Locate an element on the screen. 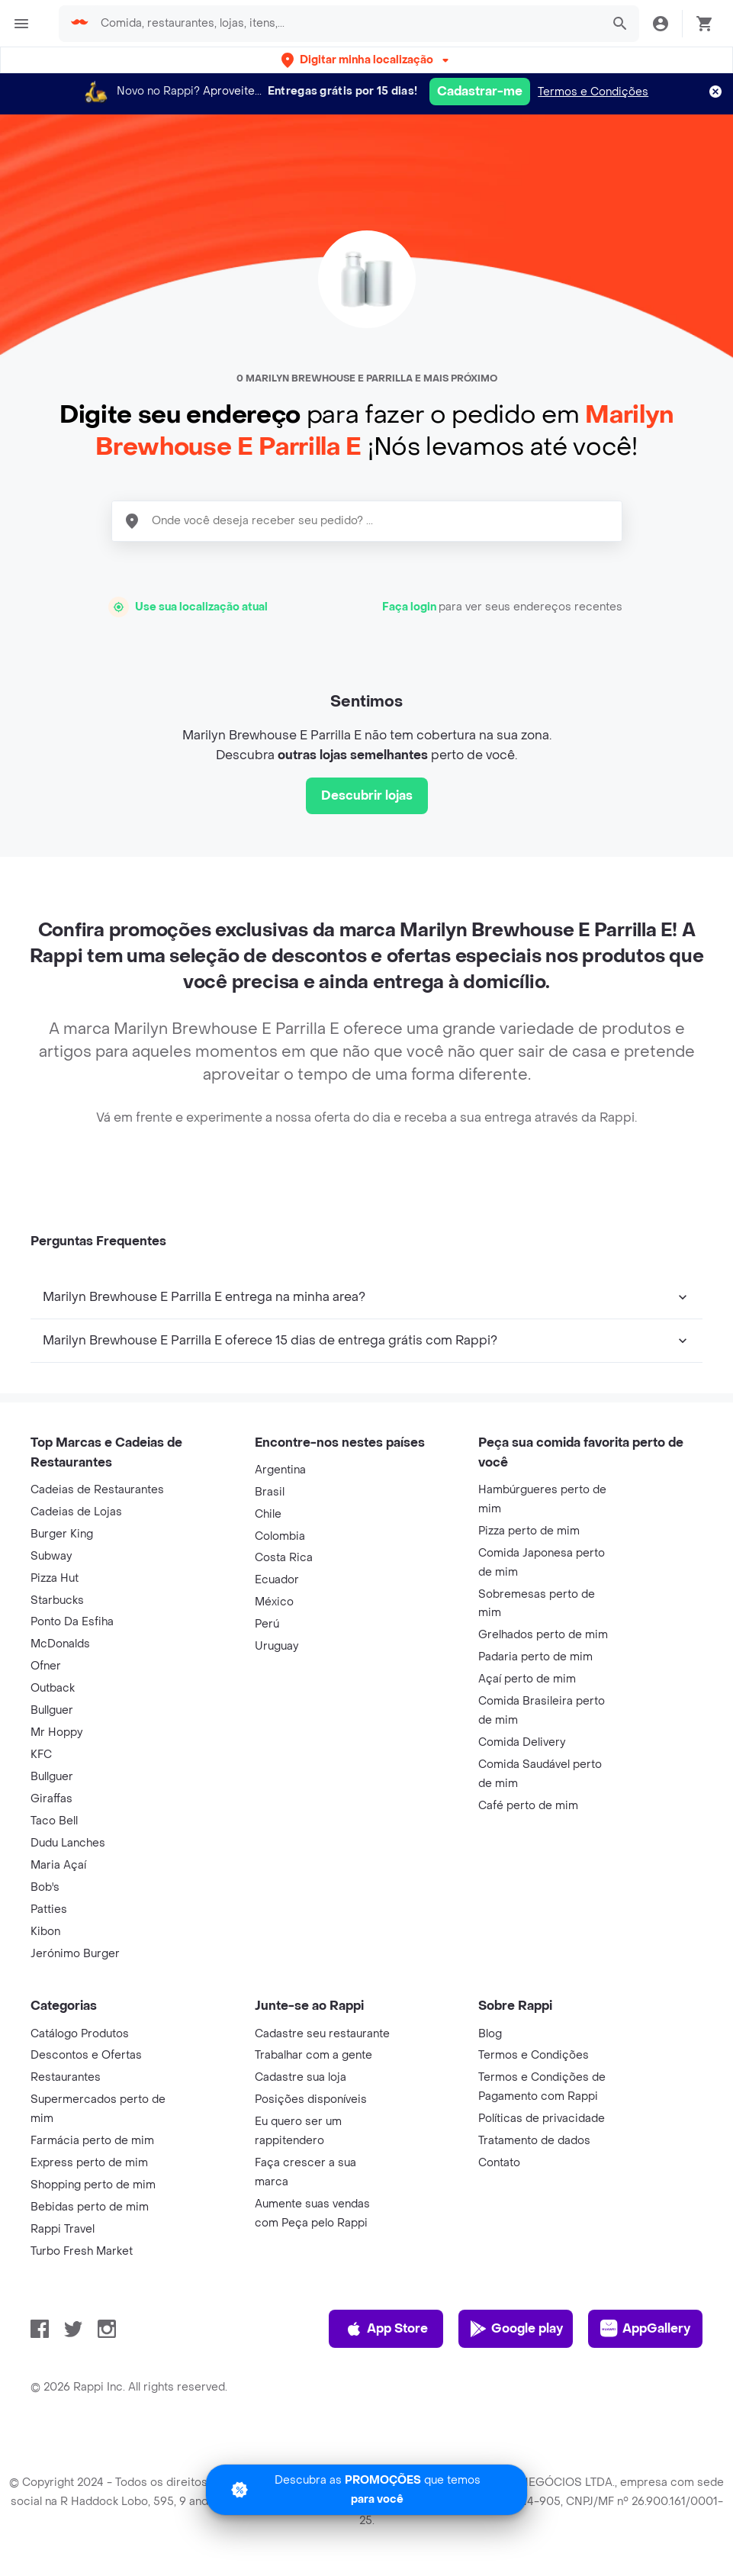 Image resolution: width=733 pixels, height=2576 pixels. México is located at coordinates (274, 1602).